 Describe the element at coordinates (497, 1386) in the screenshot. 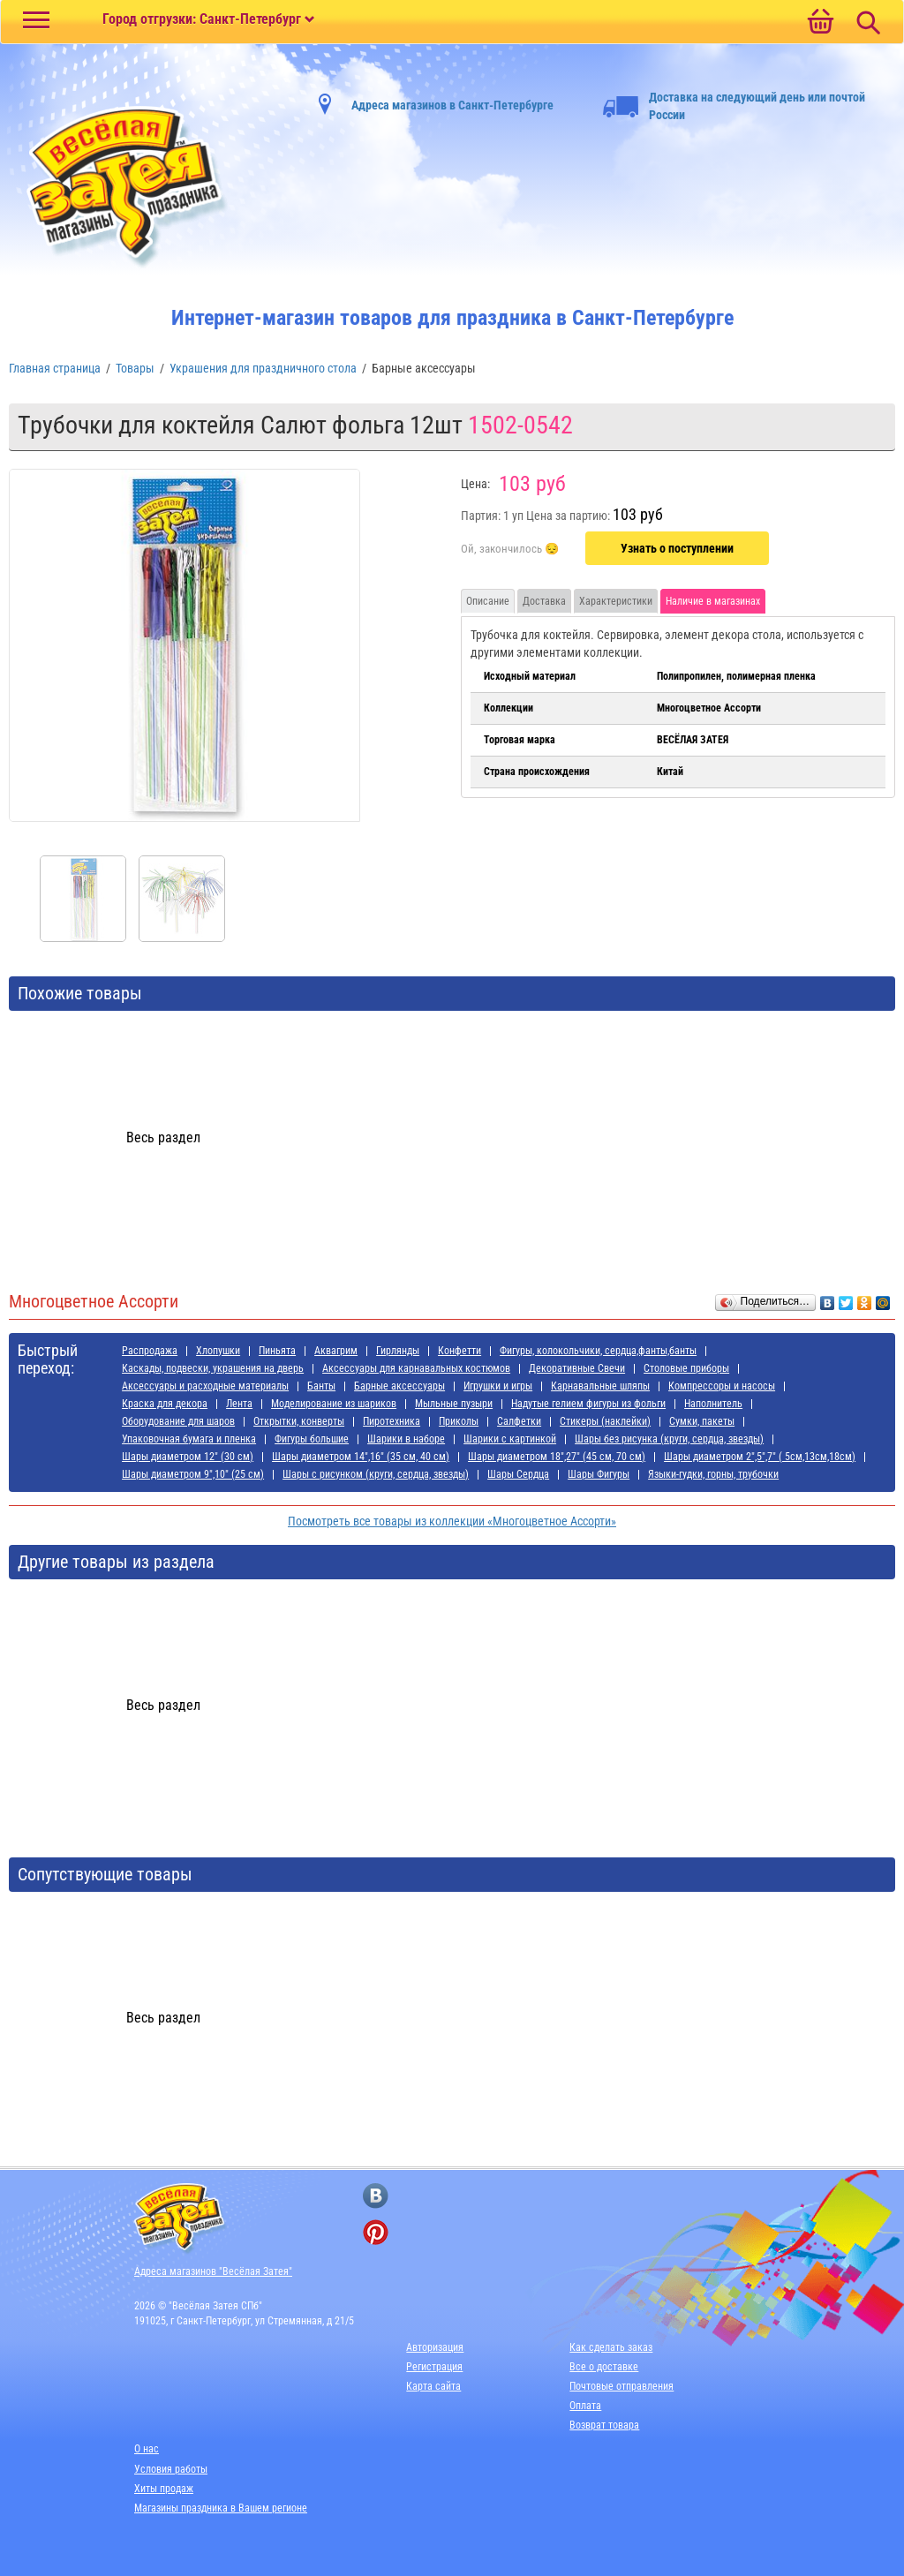

I see `Игрушки и игры` at that location.